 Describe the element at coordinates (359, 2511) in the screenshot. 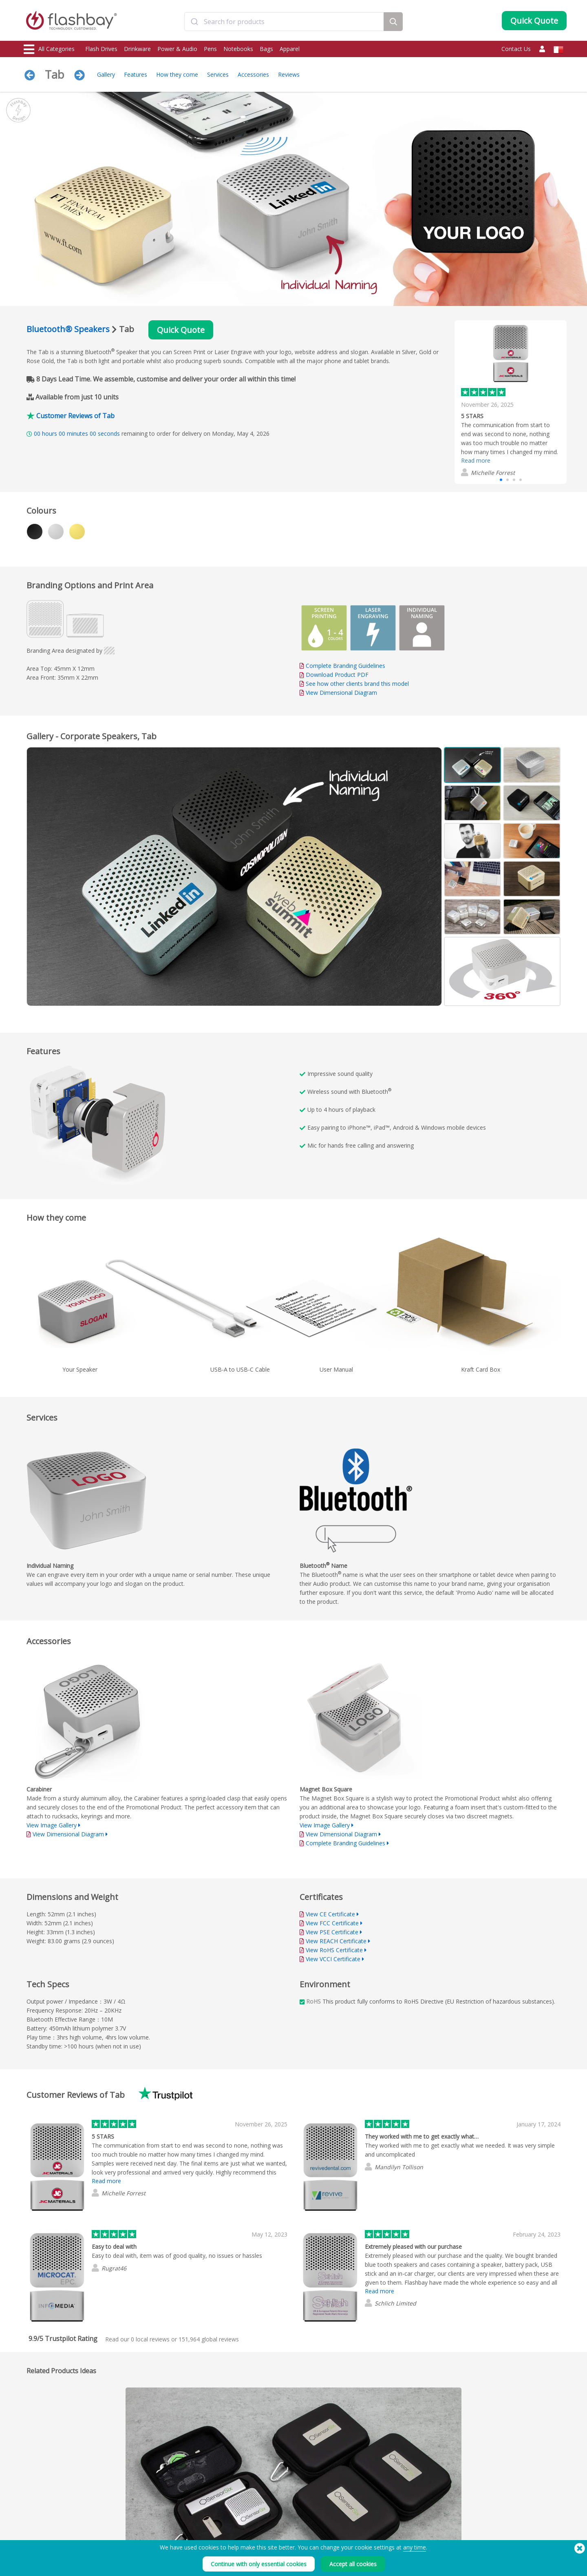

I see `Terms` at that location.